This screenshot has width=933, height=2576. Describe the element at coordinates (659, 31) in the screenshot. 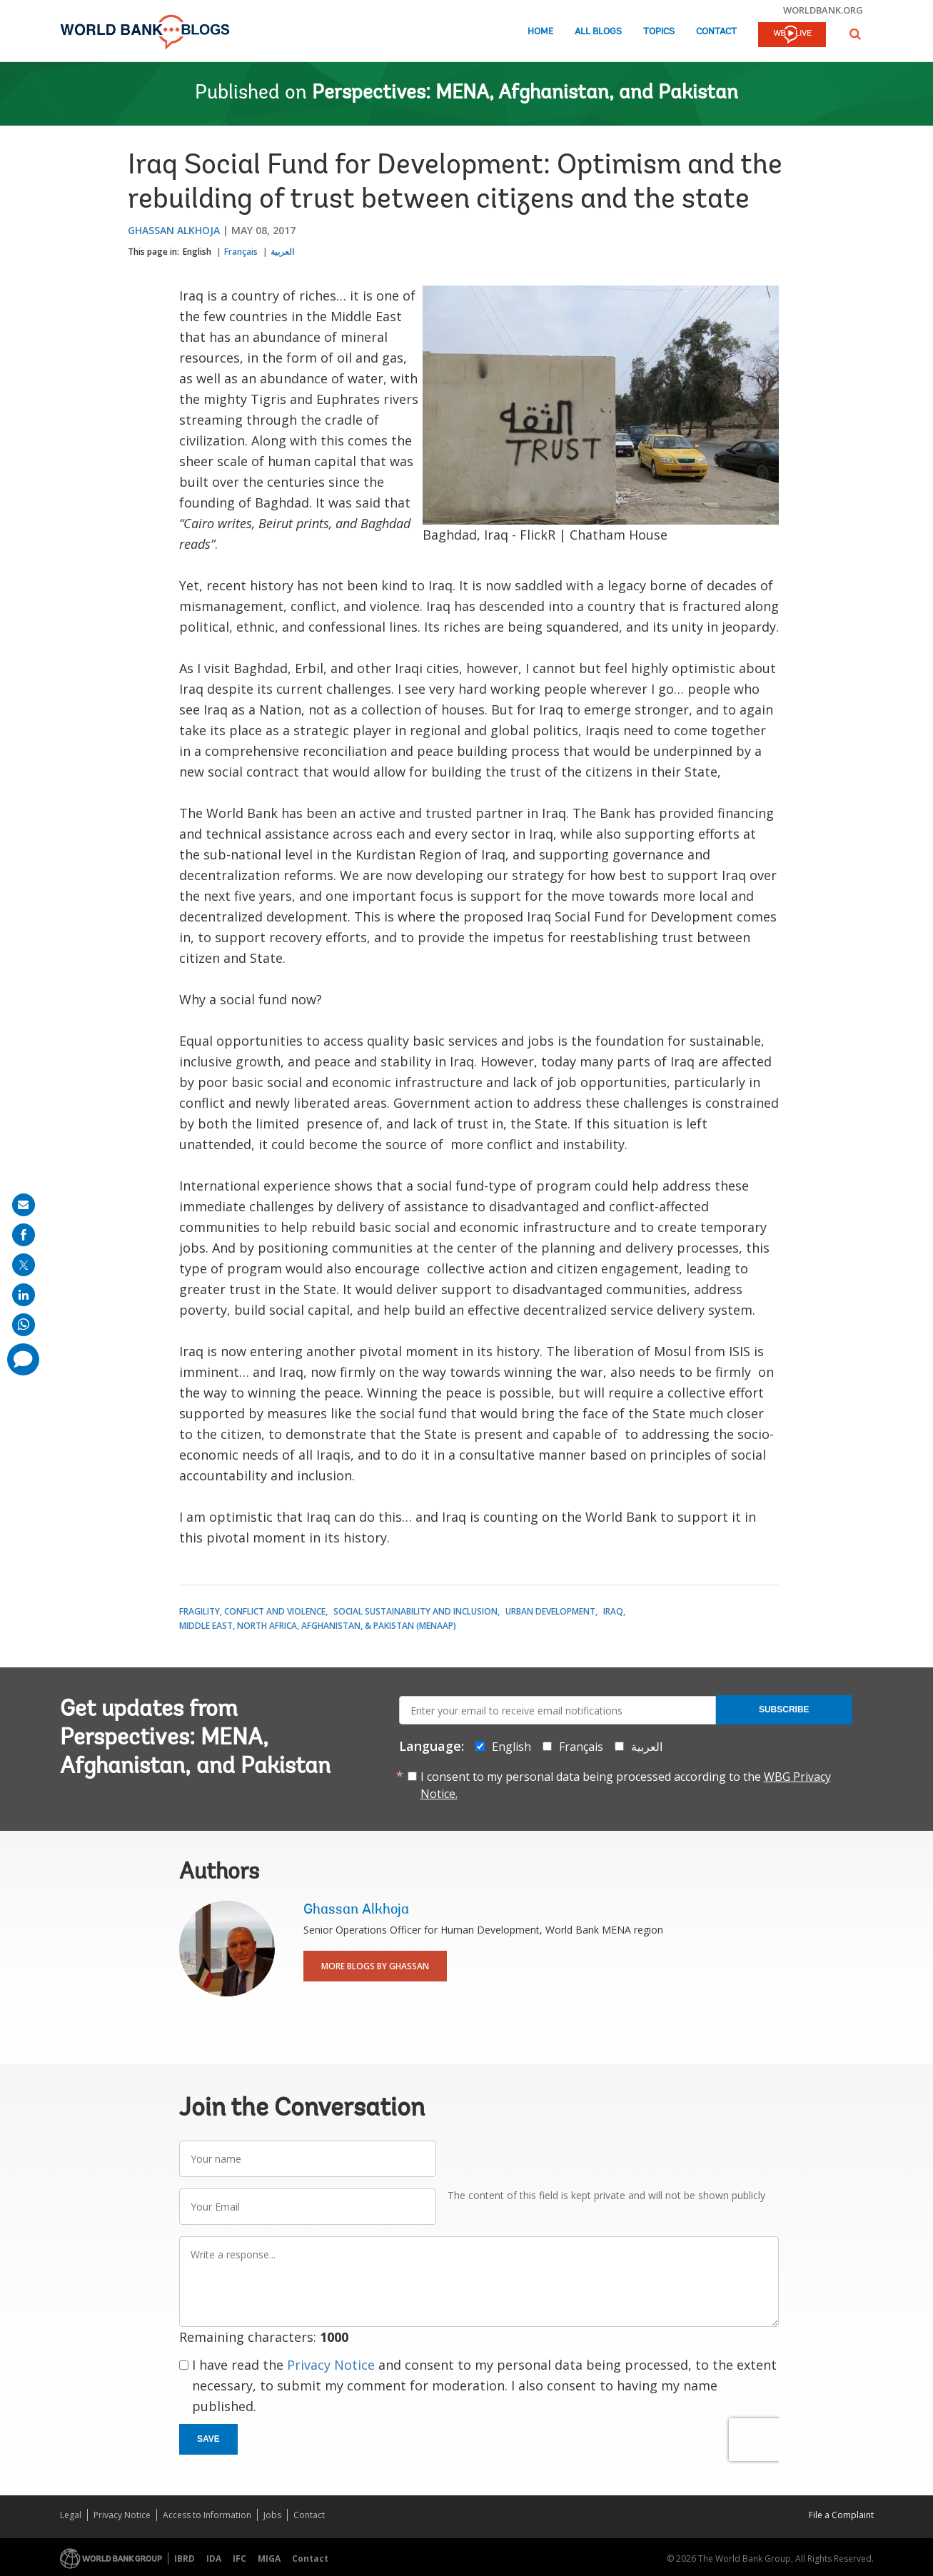

I see `Topics` at that location.